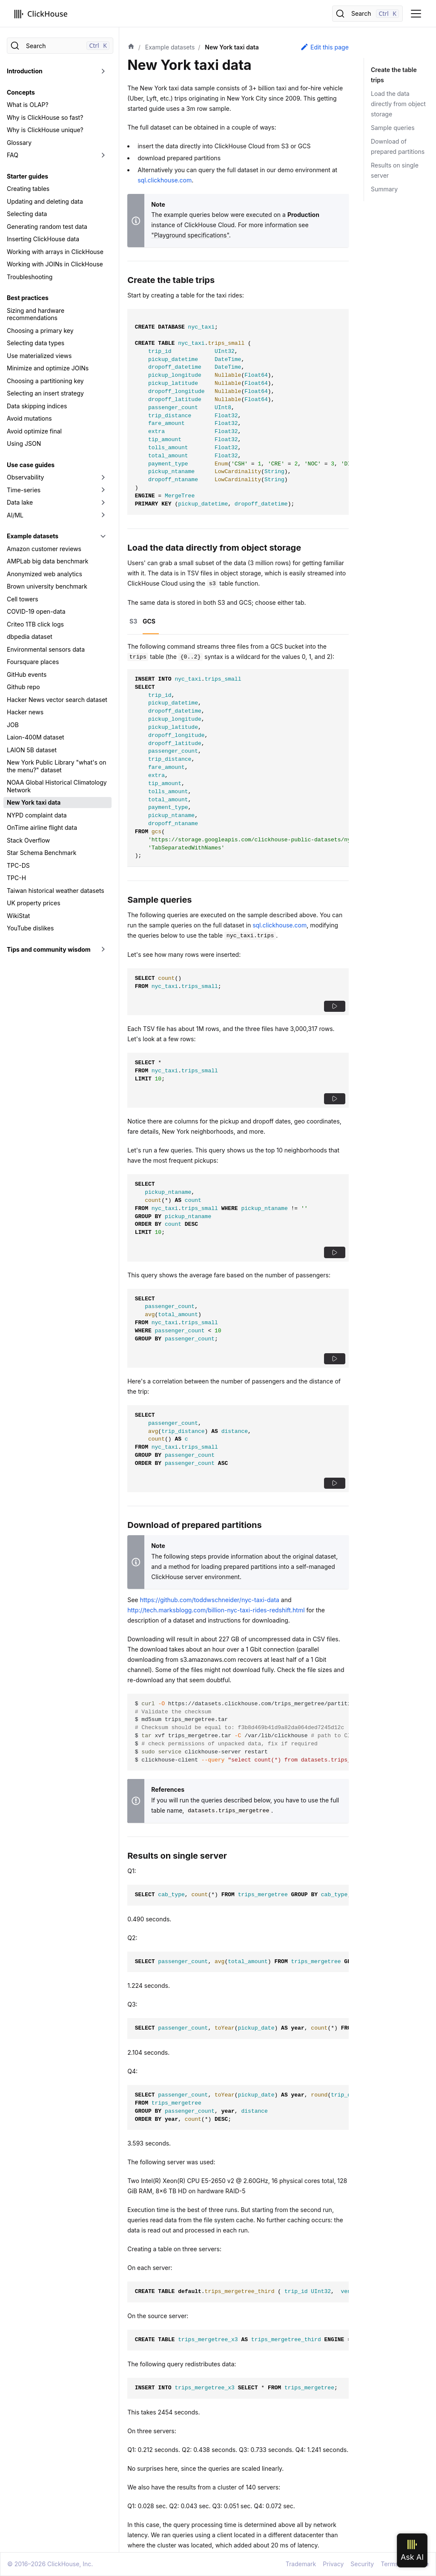  I want to click on Example datasets, so click(32, 536).